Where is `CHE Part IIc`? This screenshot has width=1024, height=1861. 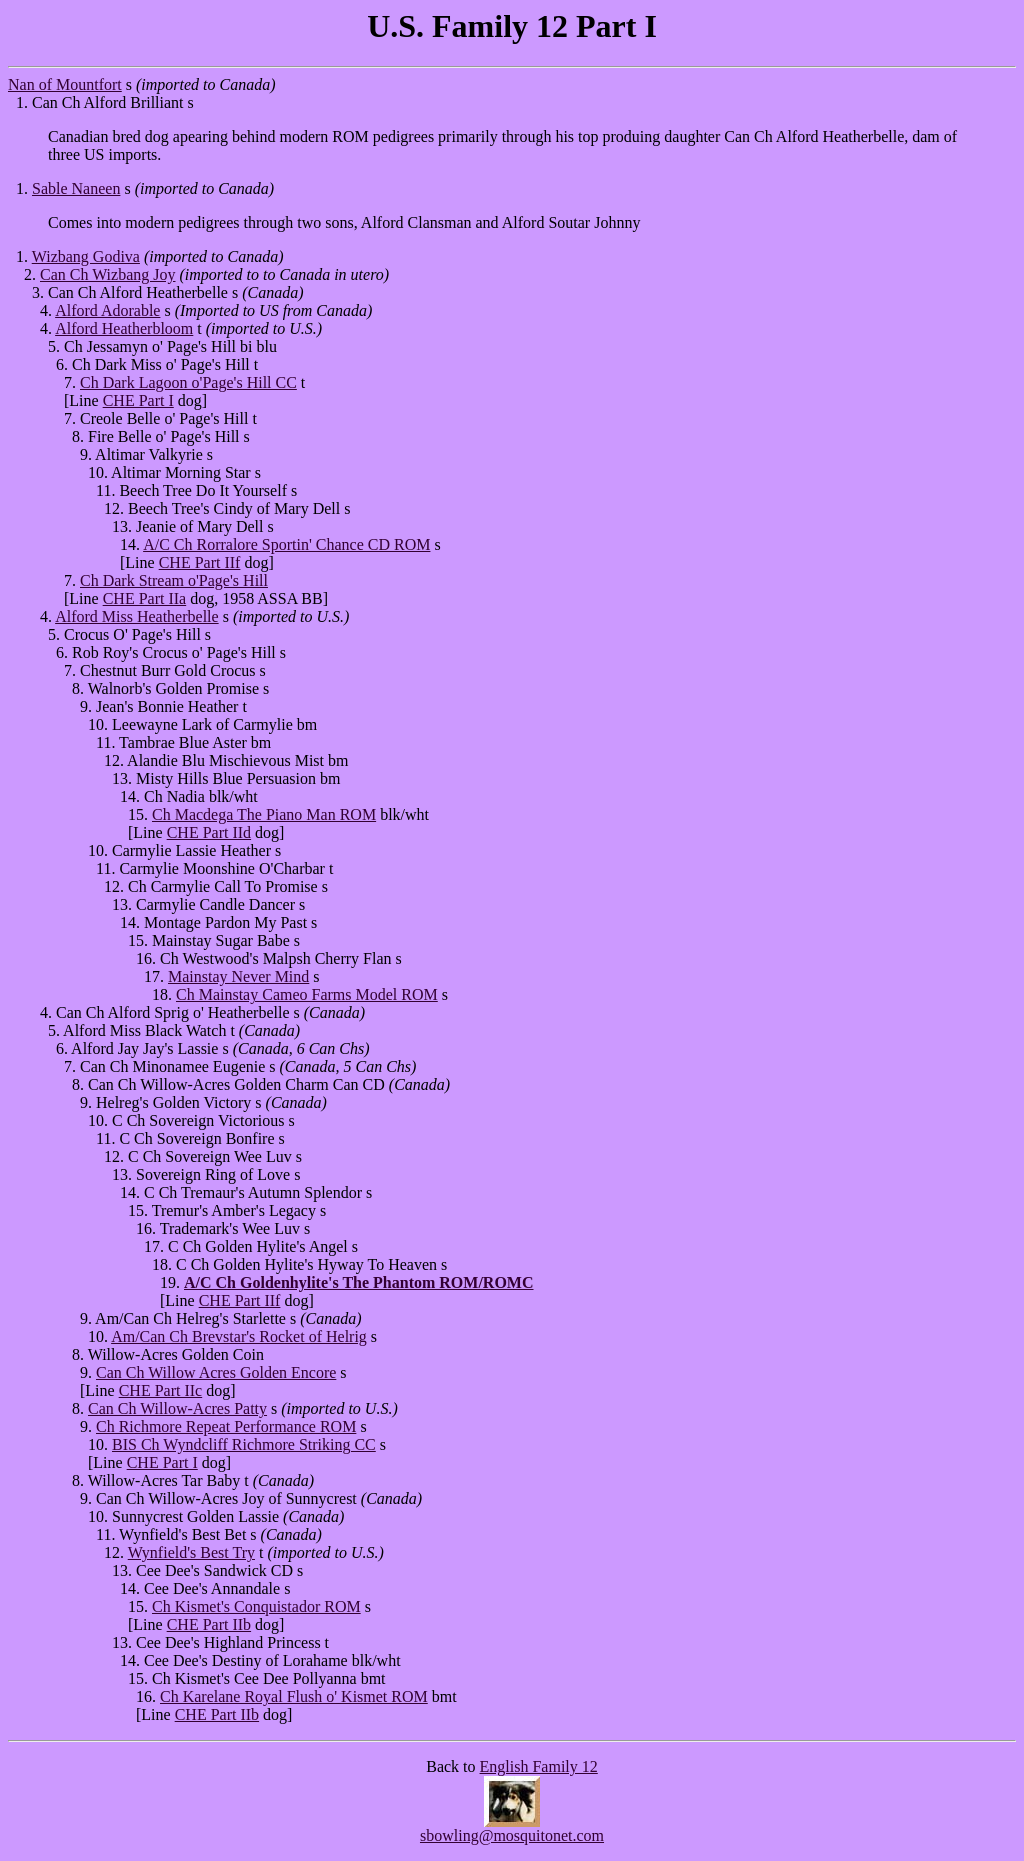 CHE Part IIc is located at coordinates (161, 1390).